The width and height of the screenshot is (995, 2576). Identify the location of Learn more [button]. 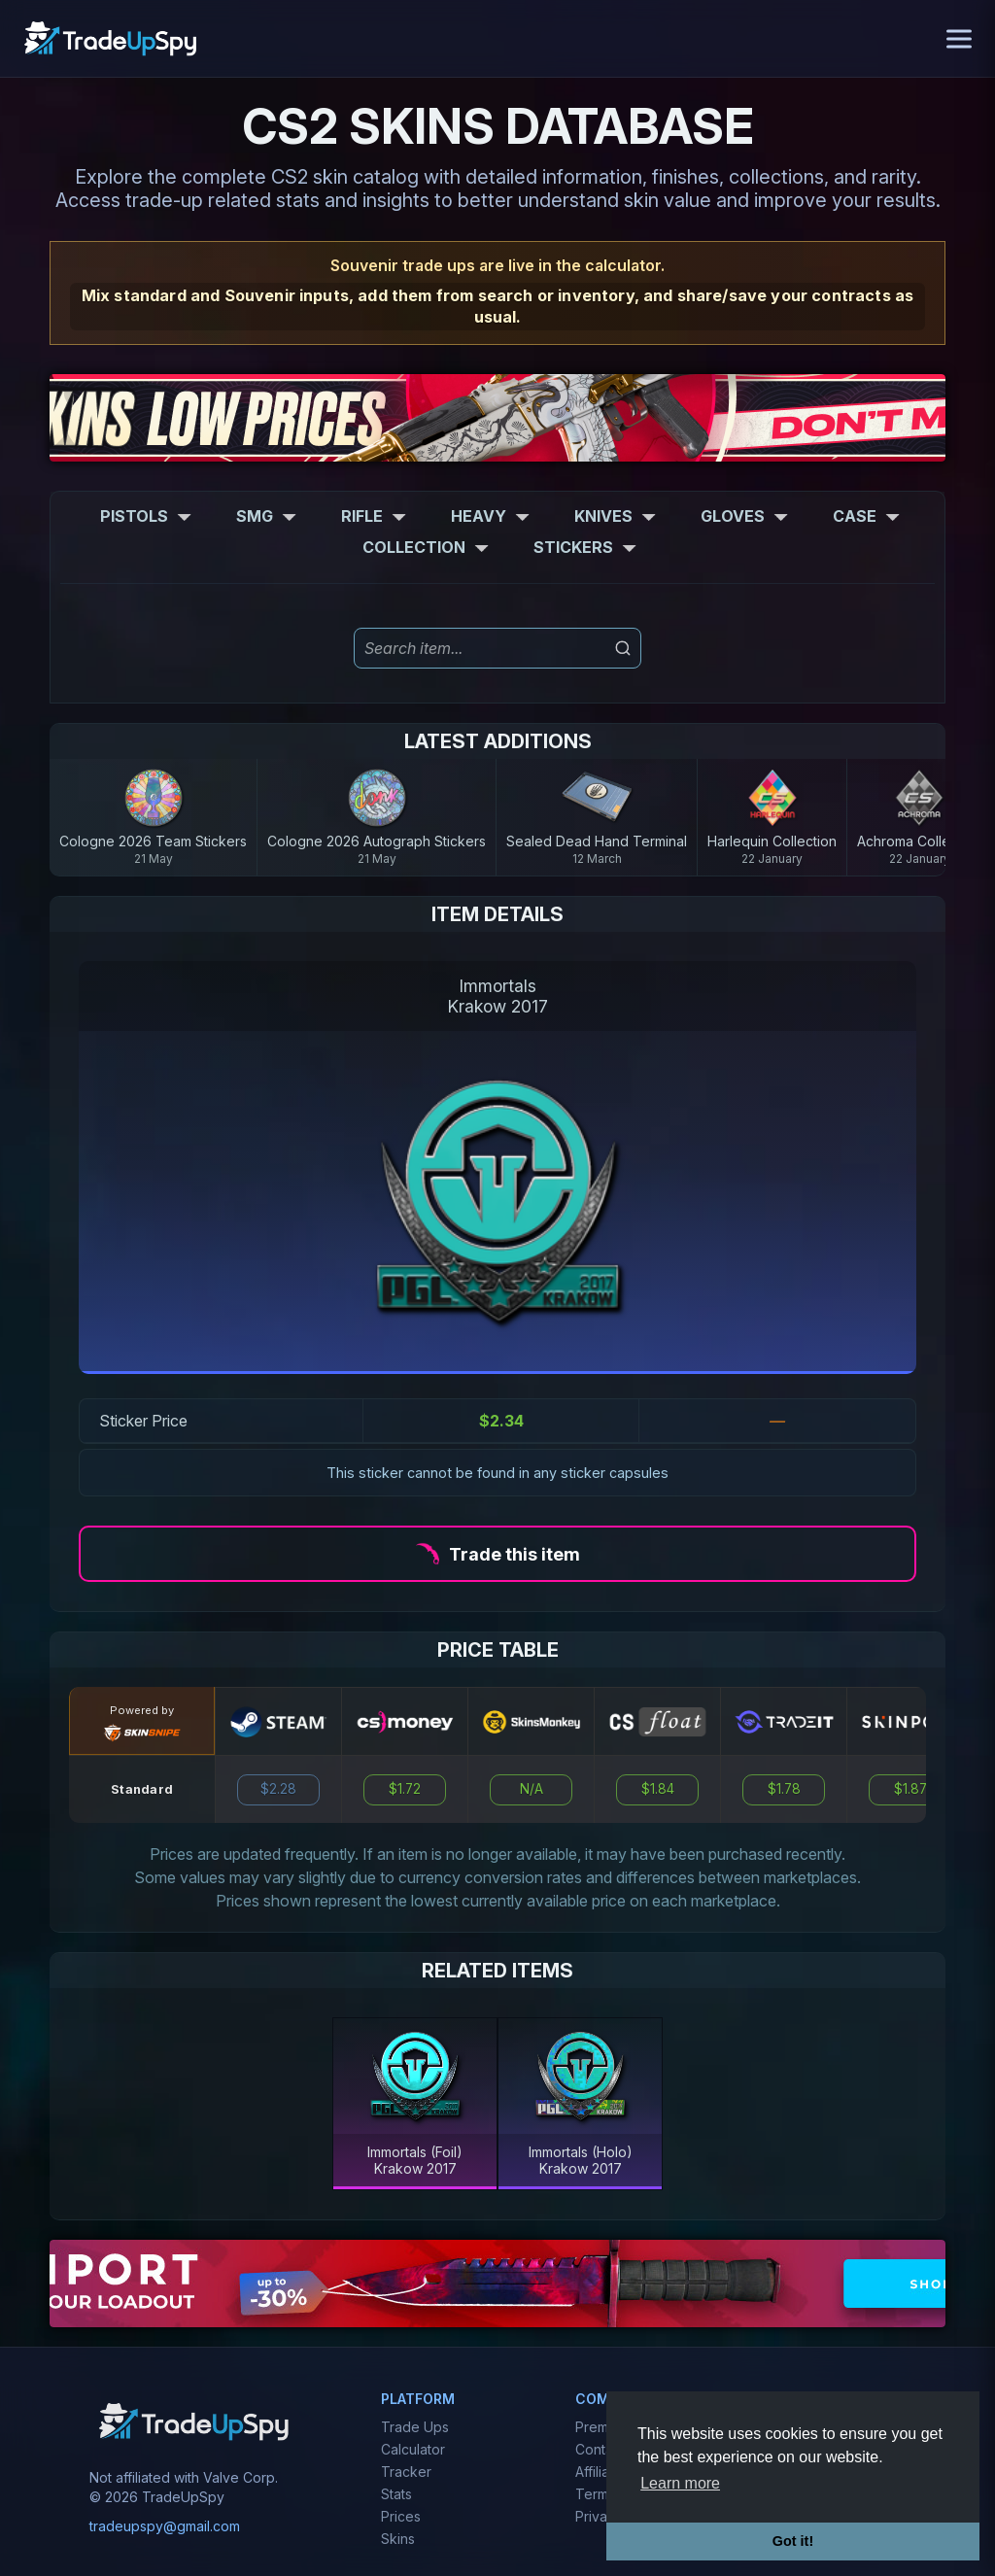
(680, 2483).